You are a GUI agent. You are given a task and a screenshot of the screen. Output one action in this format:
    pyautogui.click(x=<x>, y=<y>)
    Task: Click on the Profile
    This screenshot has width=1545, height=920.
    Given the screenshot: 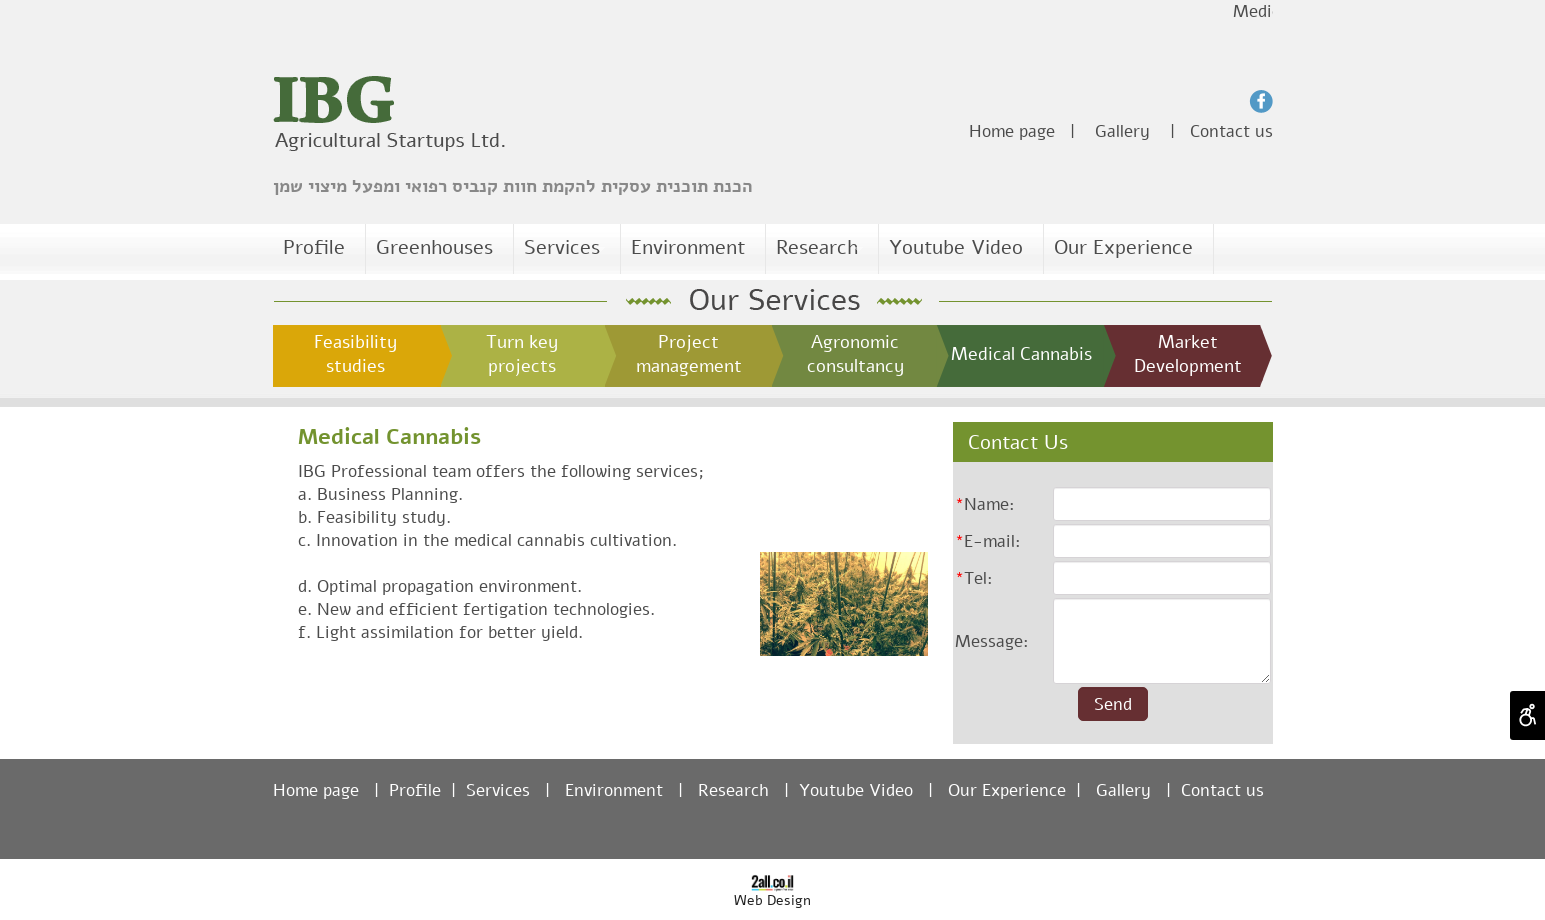 What is the action you would take?
    pyautogui.click(x=314, y=247)
    